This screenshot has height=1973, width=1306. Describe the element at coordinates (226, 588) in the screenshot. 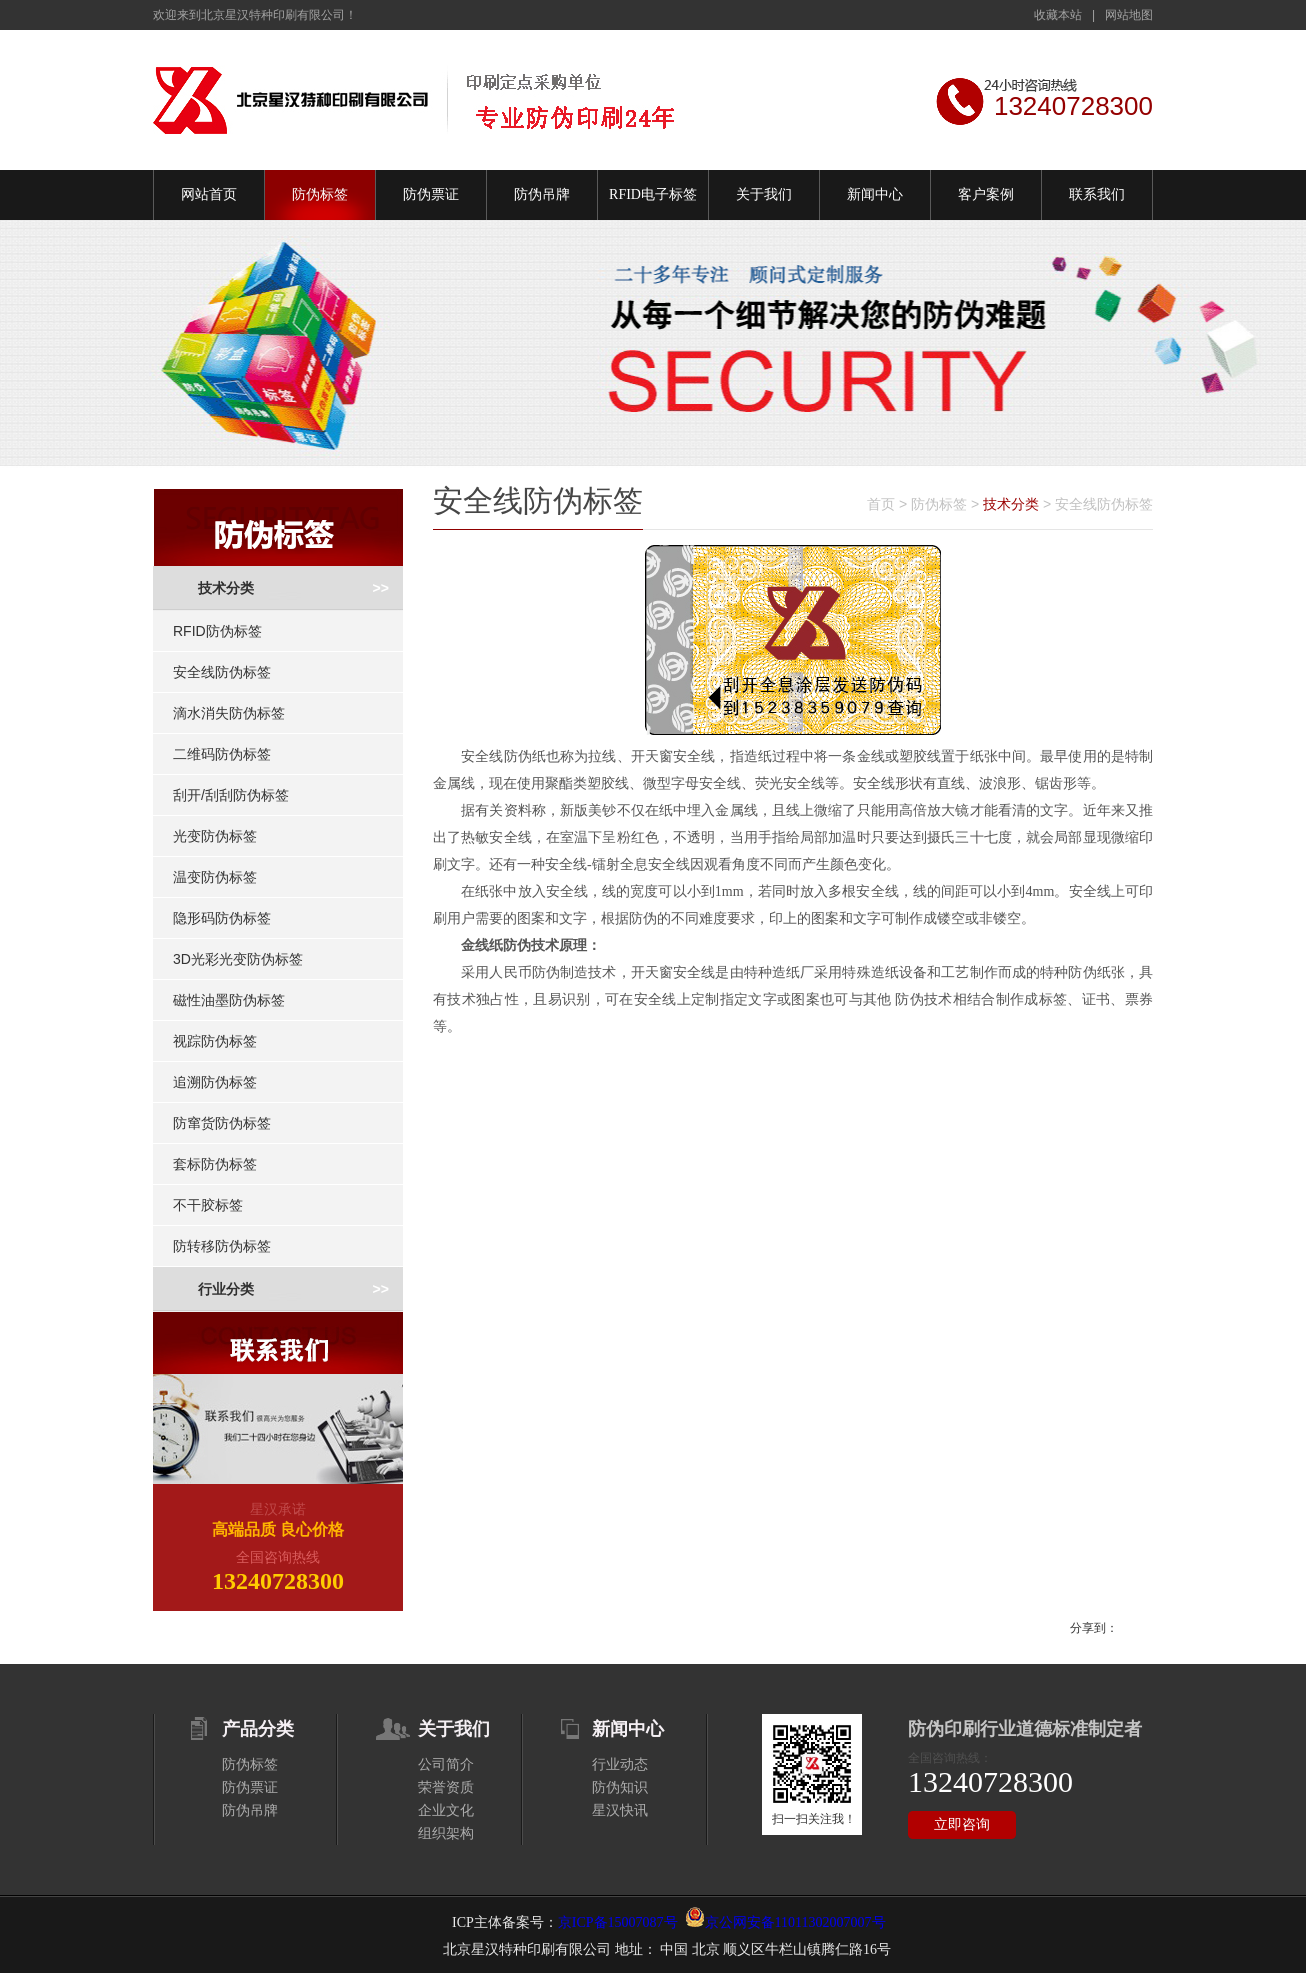

I see `技术分类` at that location.